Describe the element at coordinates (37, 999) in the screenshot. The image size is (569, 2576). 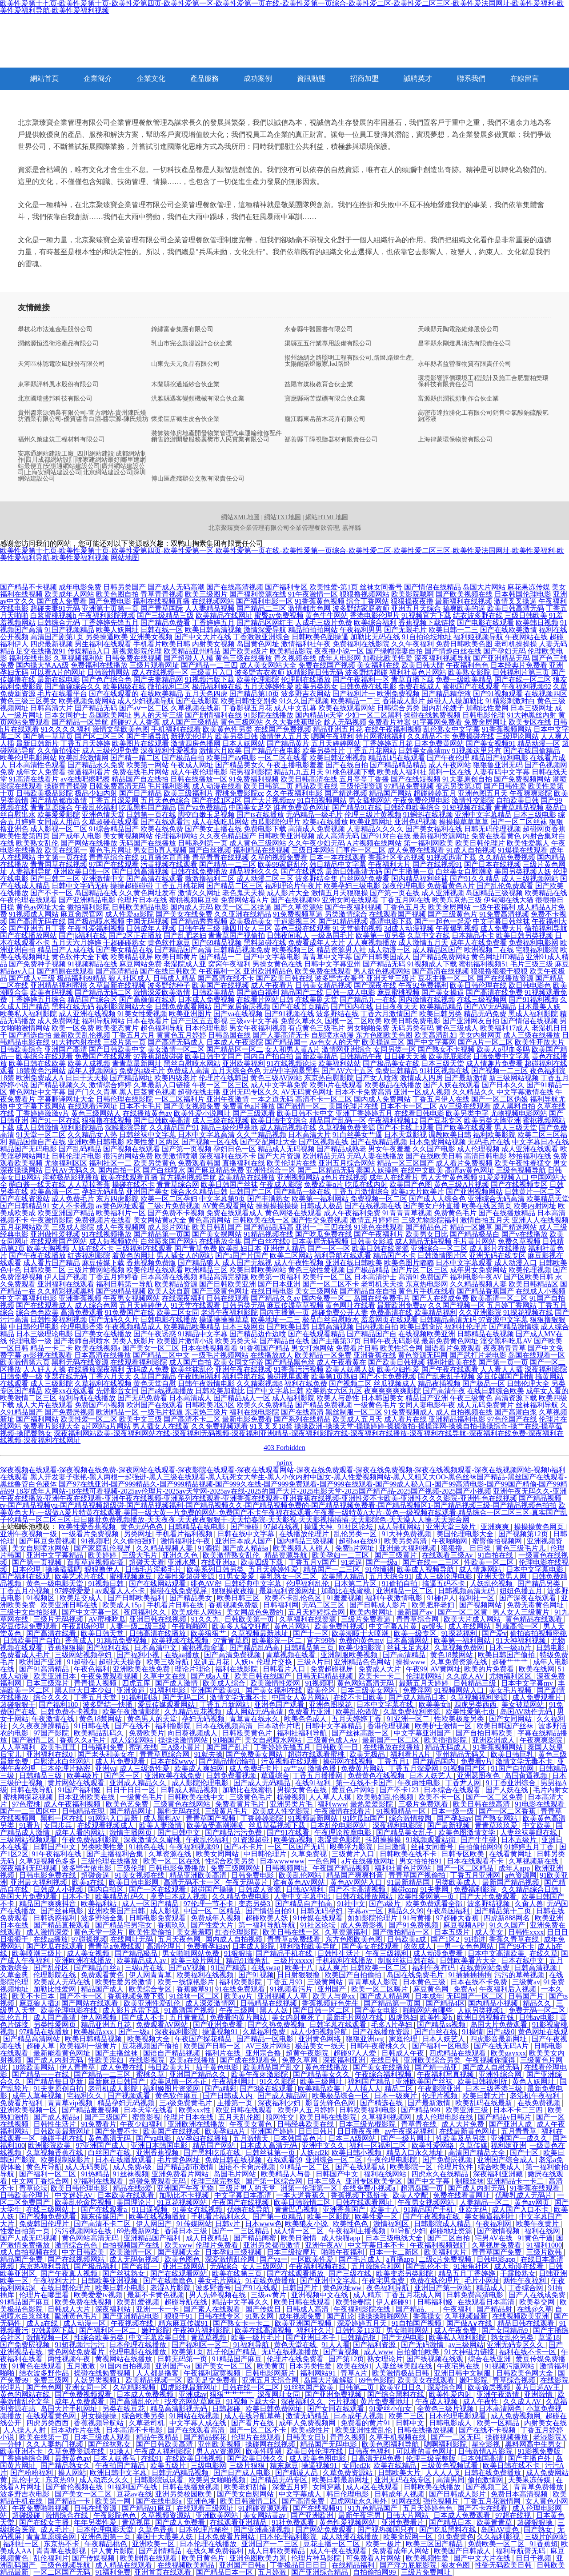
I see `丁香婷婷五月综合` at that location.